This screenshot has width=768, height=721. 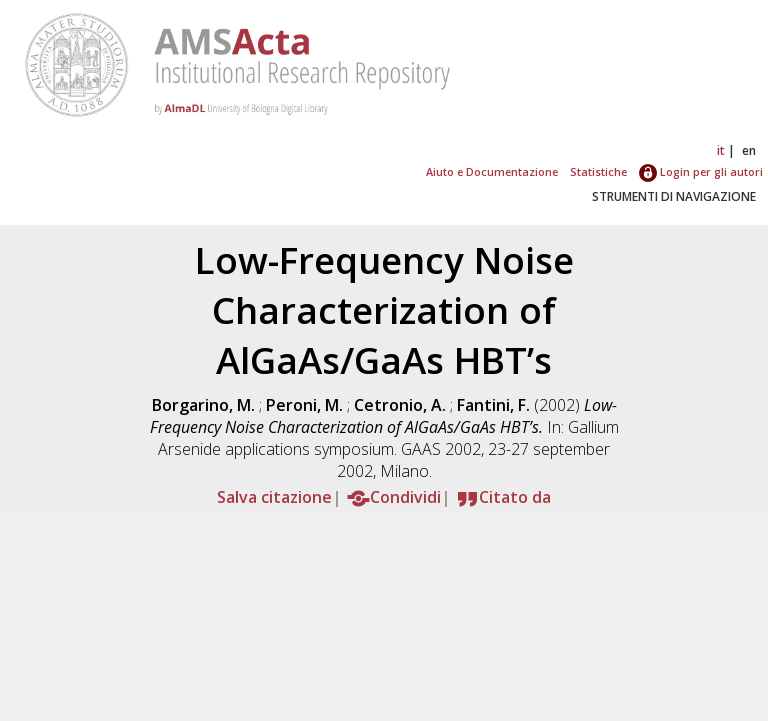 What do you see at coordinates (598, 171) in the screenshot?
I see `Statistiche` at bounding box center [598, 171].